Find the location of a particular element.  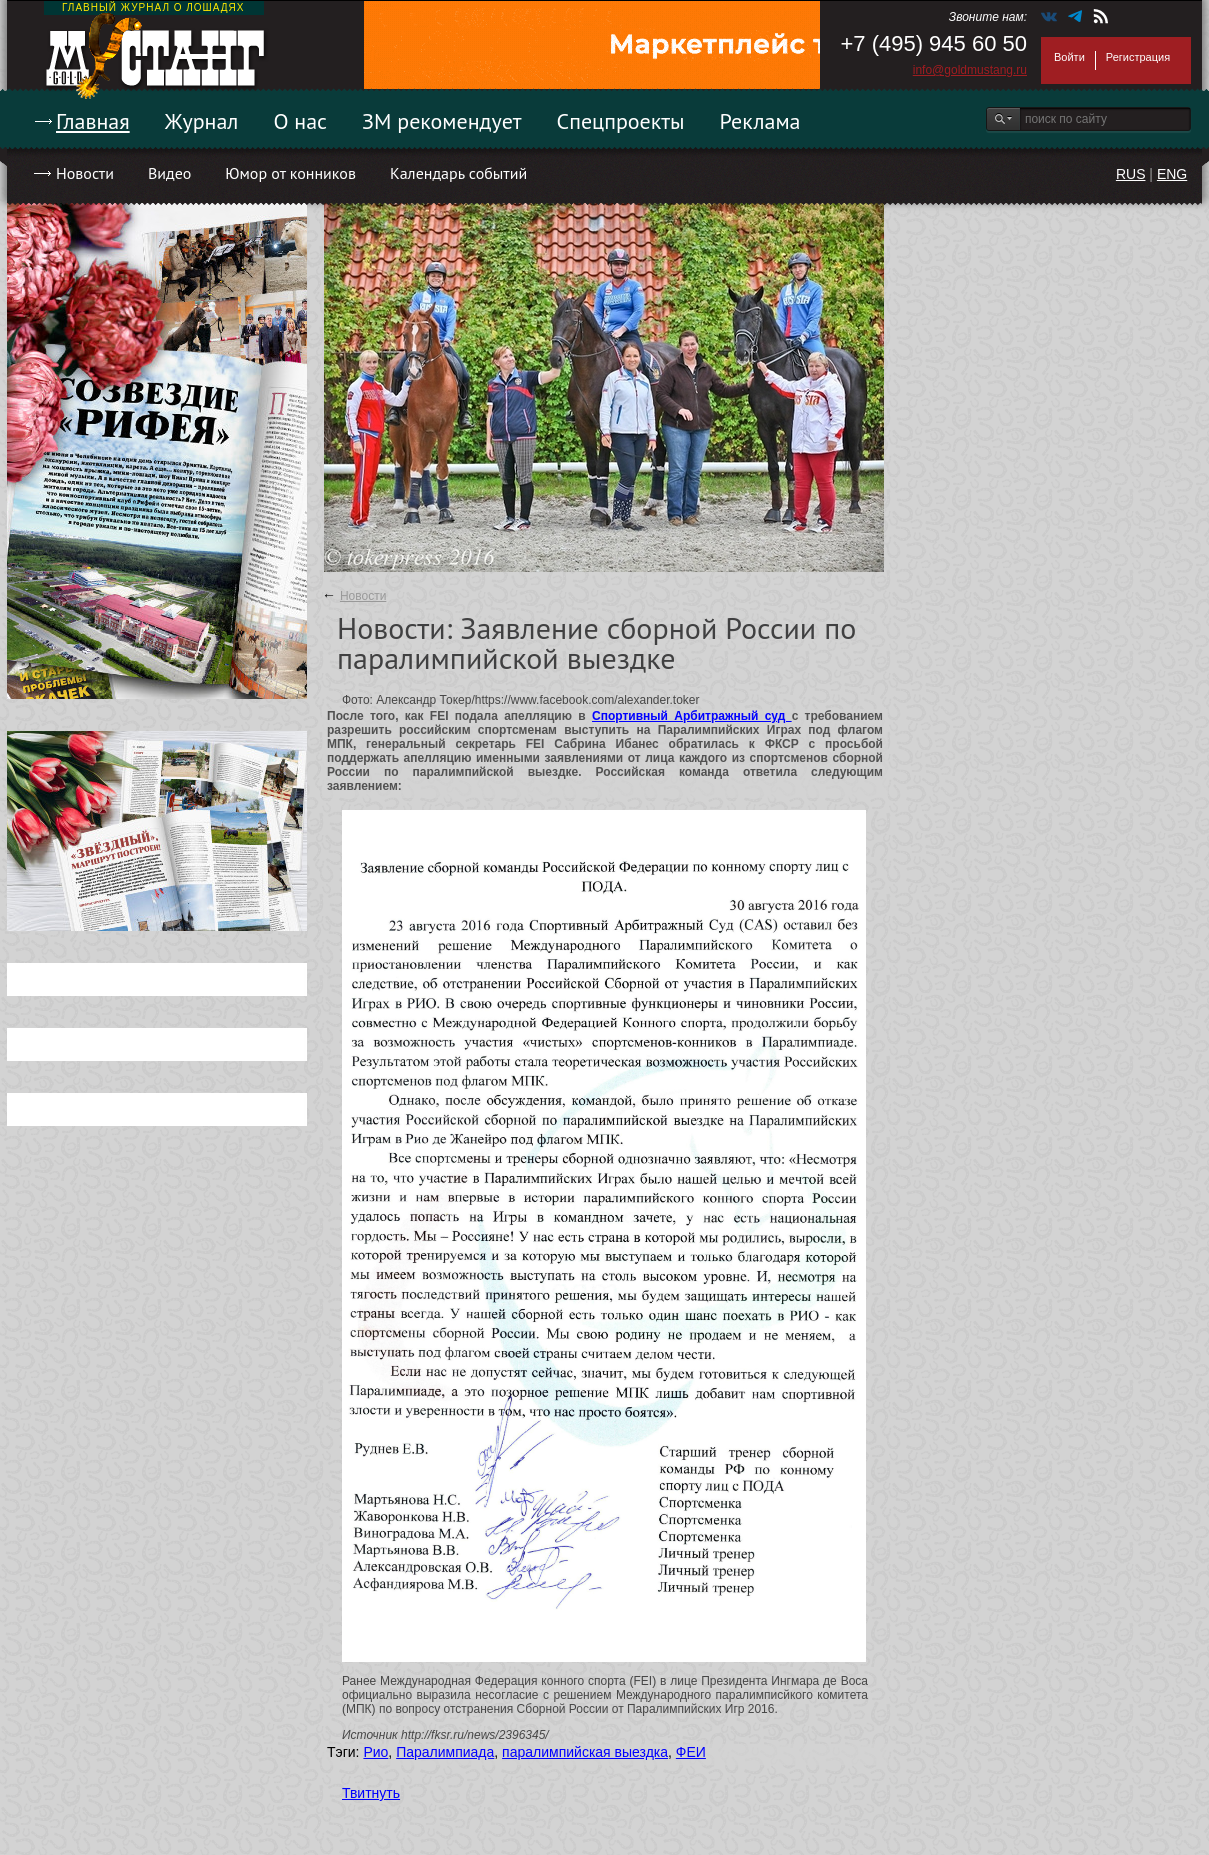

Юмор от конников is located at coordinates (290, 173).